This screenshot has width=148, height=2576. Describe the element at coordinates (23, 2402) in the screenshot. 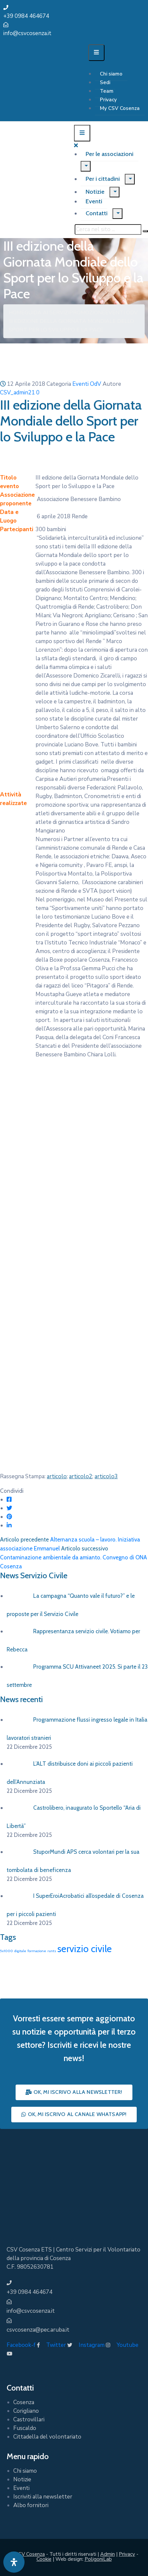

I see `Cosenza` at that location.